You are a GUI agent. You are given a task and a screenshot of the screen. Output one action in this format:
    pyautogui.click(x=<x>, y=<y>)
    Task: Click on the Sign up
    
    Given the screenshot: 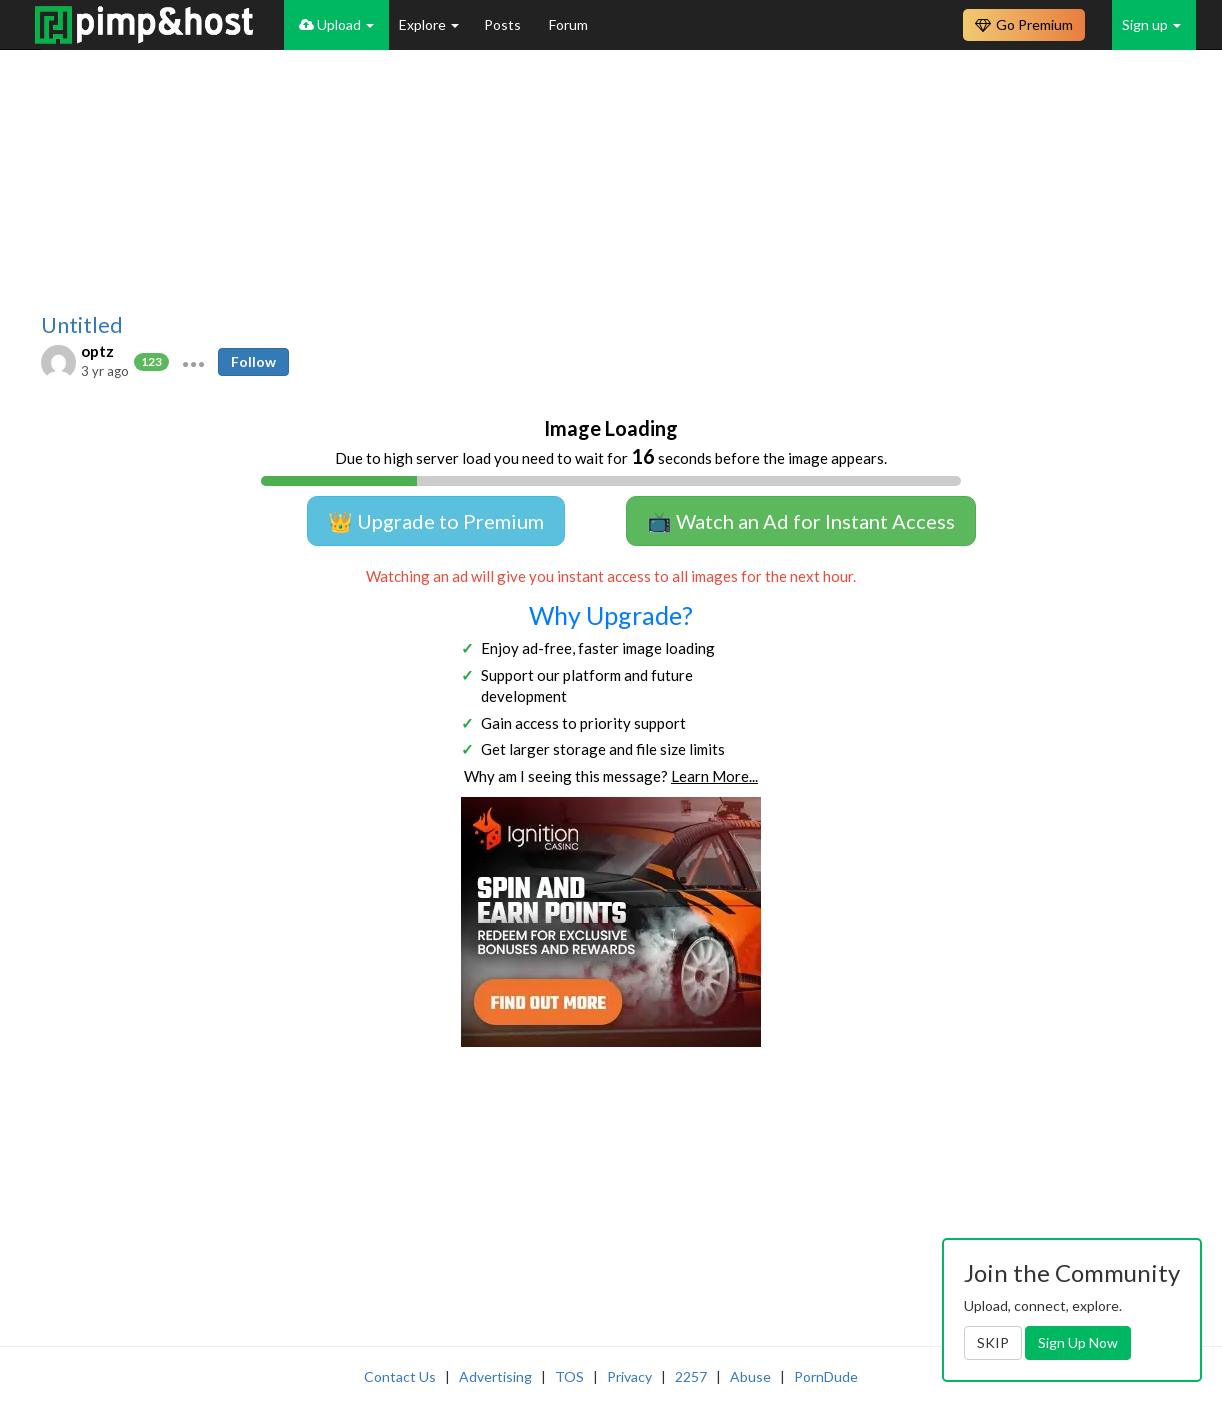 What is the action you would take?
    pyautogui.click(x=1151, y=24)
    